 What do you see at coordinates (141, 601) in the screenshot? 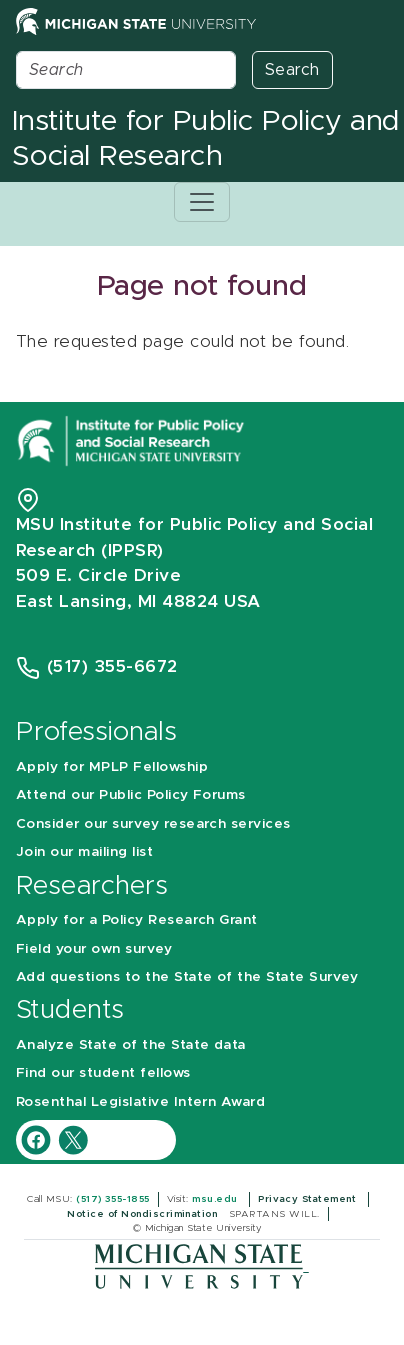
I see `East Lansing, MI 48824 USA` at bounding box center [141, 601].